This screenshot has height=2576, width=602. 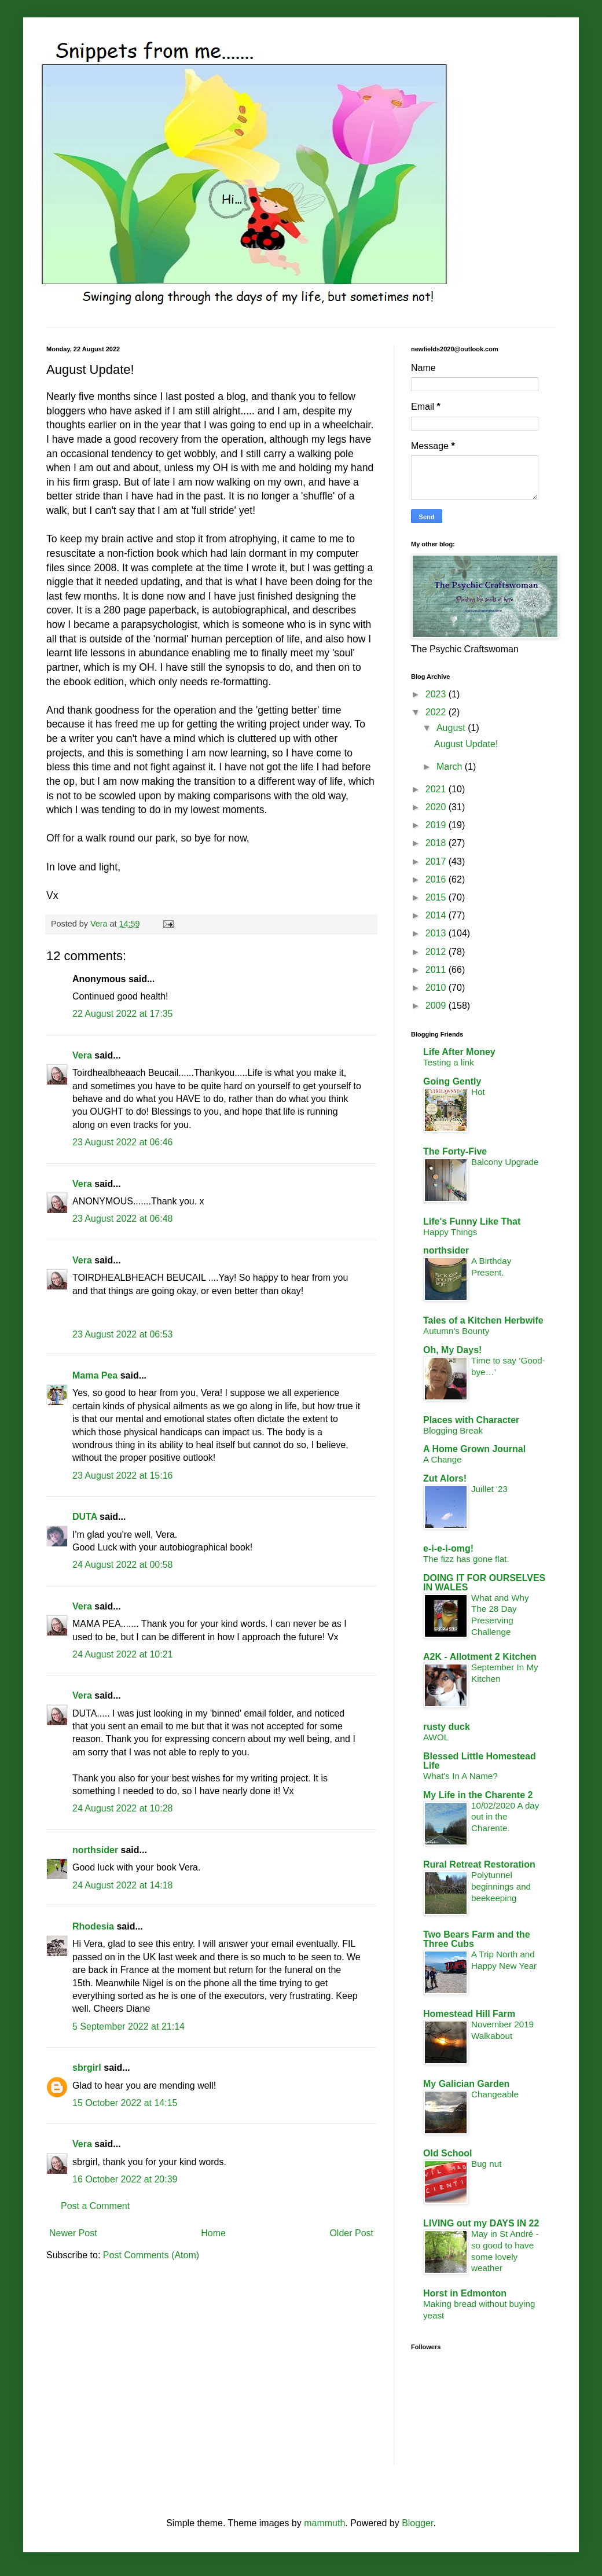 What do you see at coordinates (93, 1926) in the screenshot?
I see `Rhodesia` at bounding box center [93, 1926].